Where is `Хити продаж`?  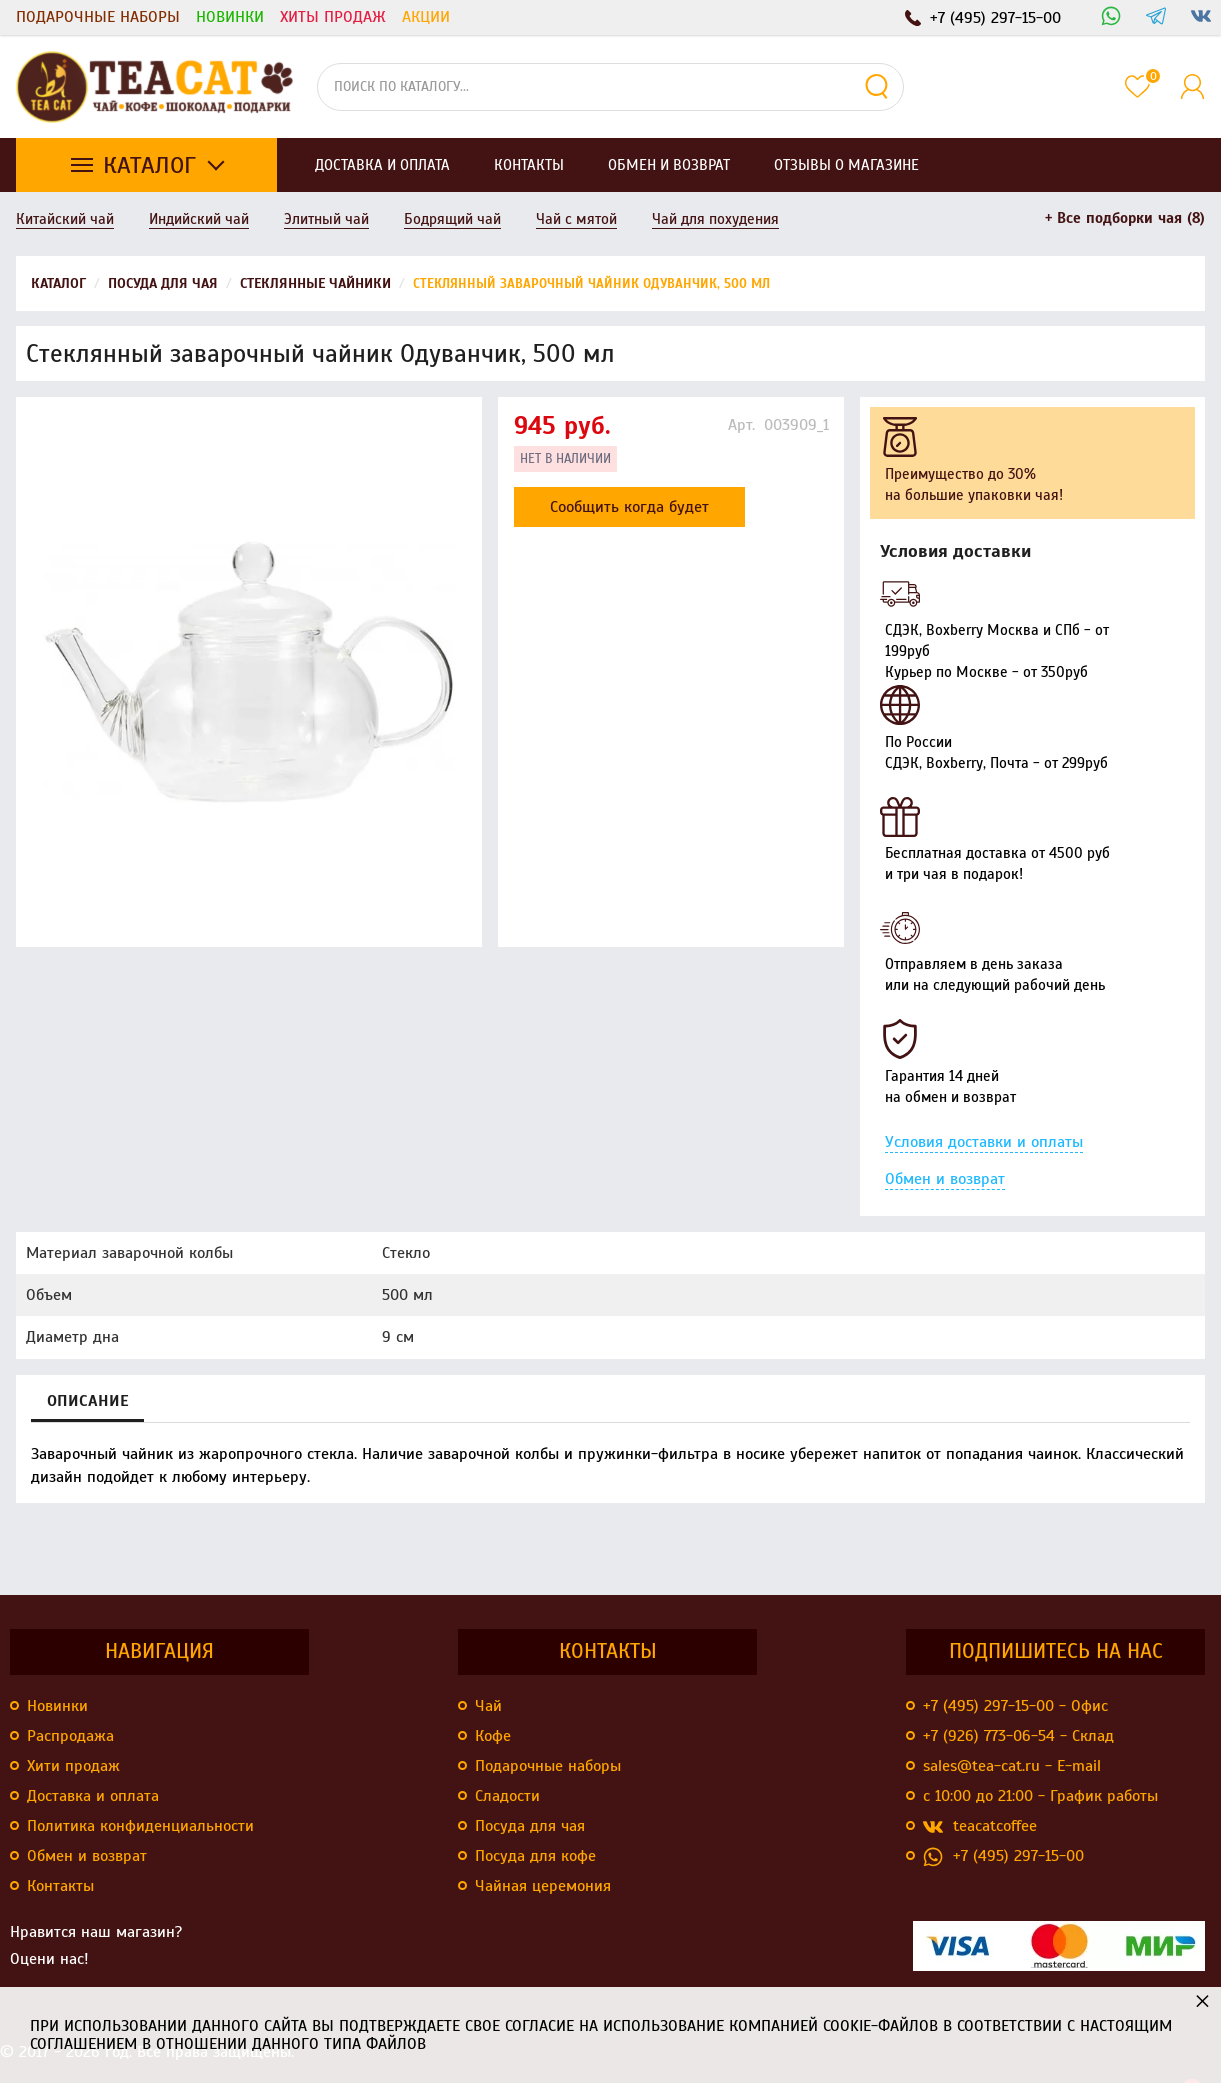
Хити продаж is located at coordinates (73, 1766).